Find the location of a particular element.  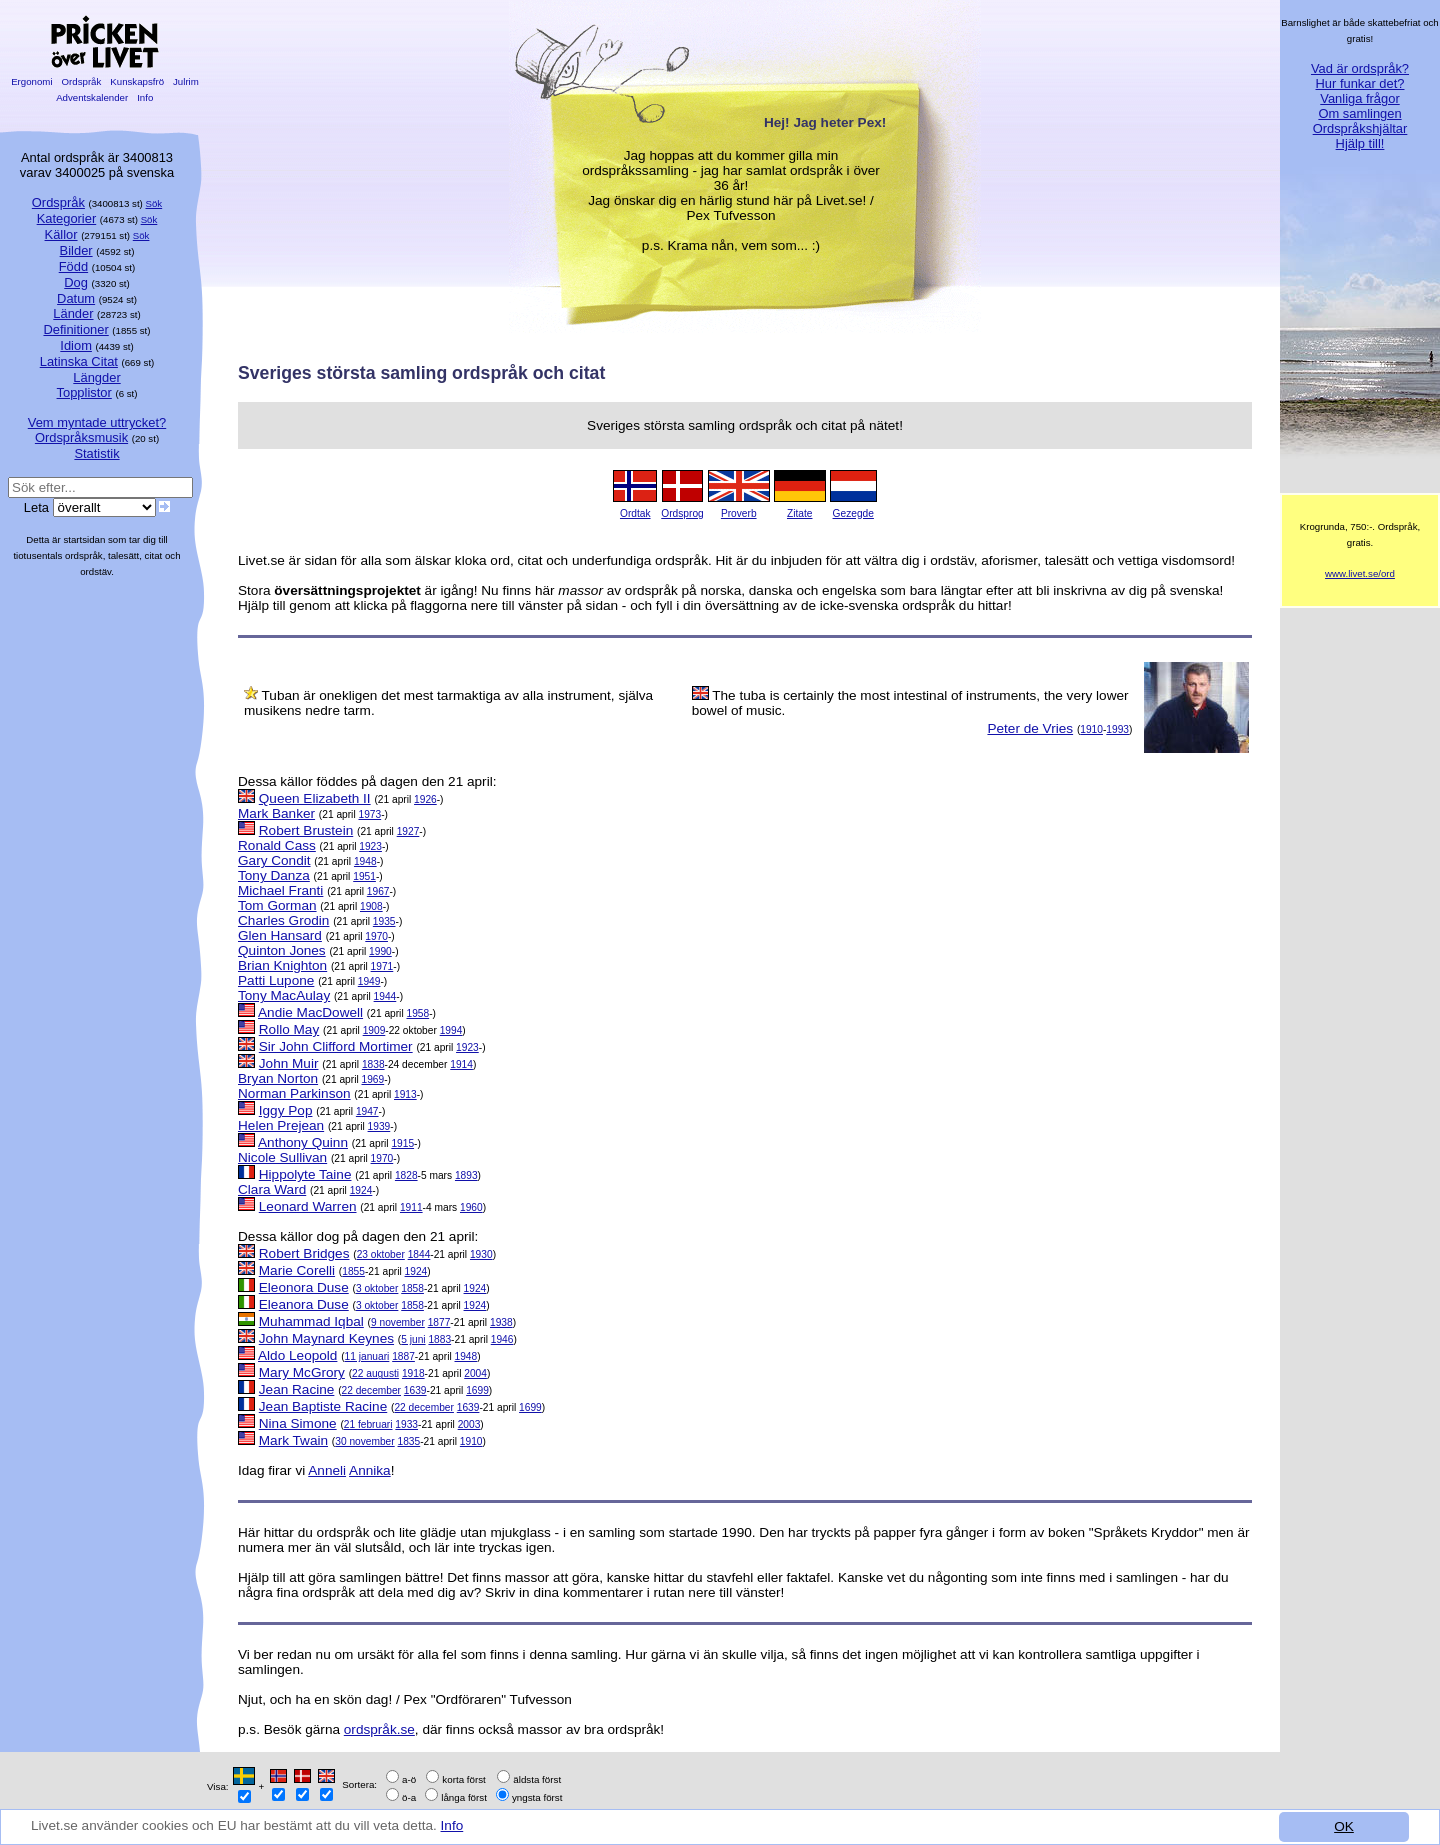

1971 is located at coordinates (382, 966).